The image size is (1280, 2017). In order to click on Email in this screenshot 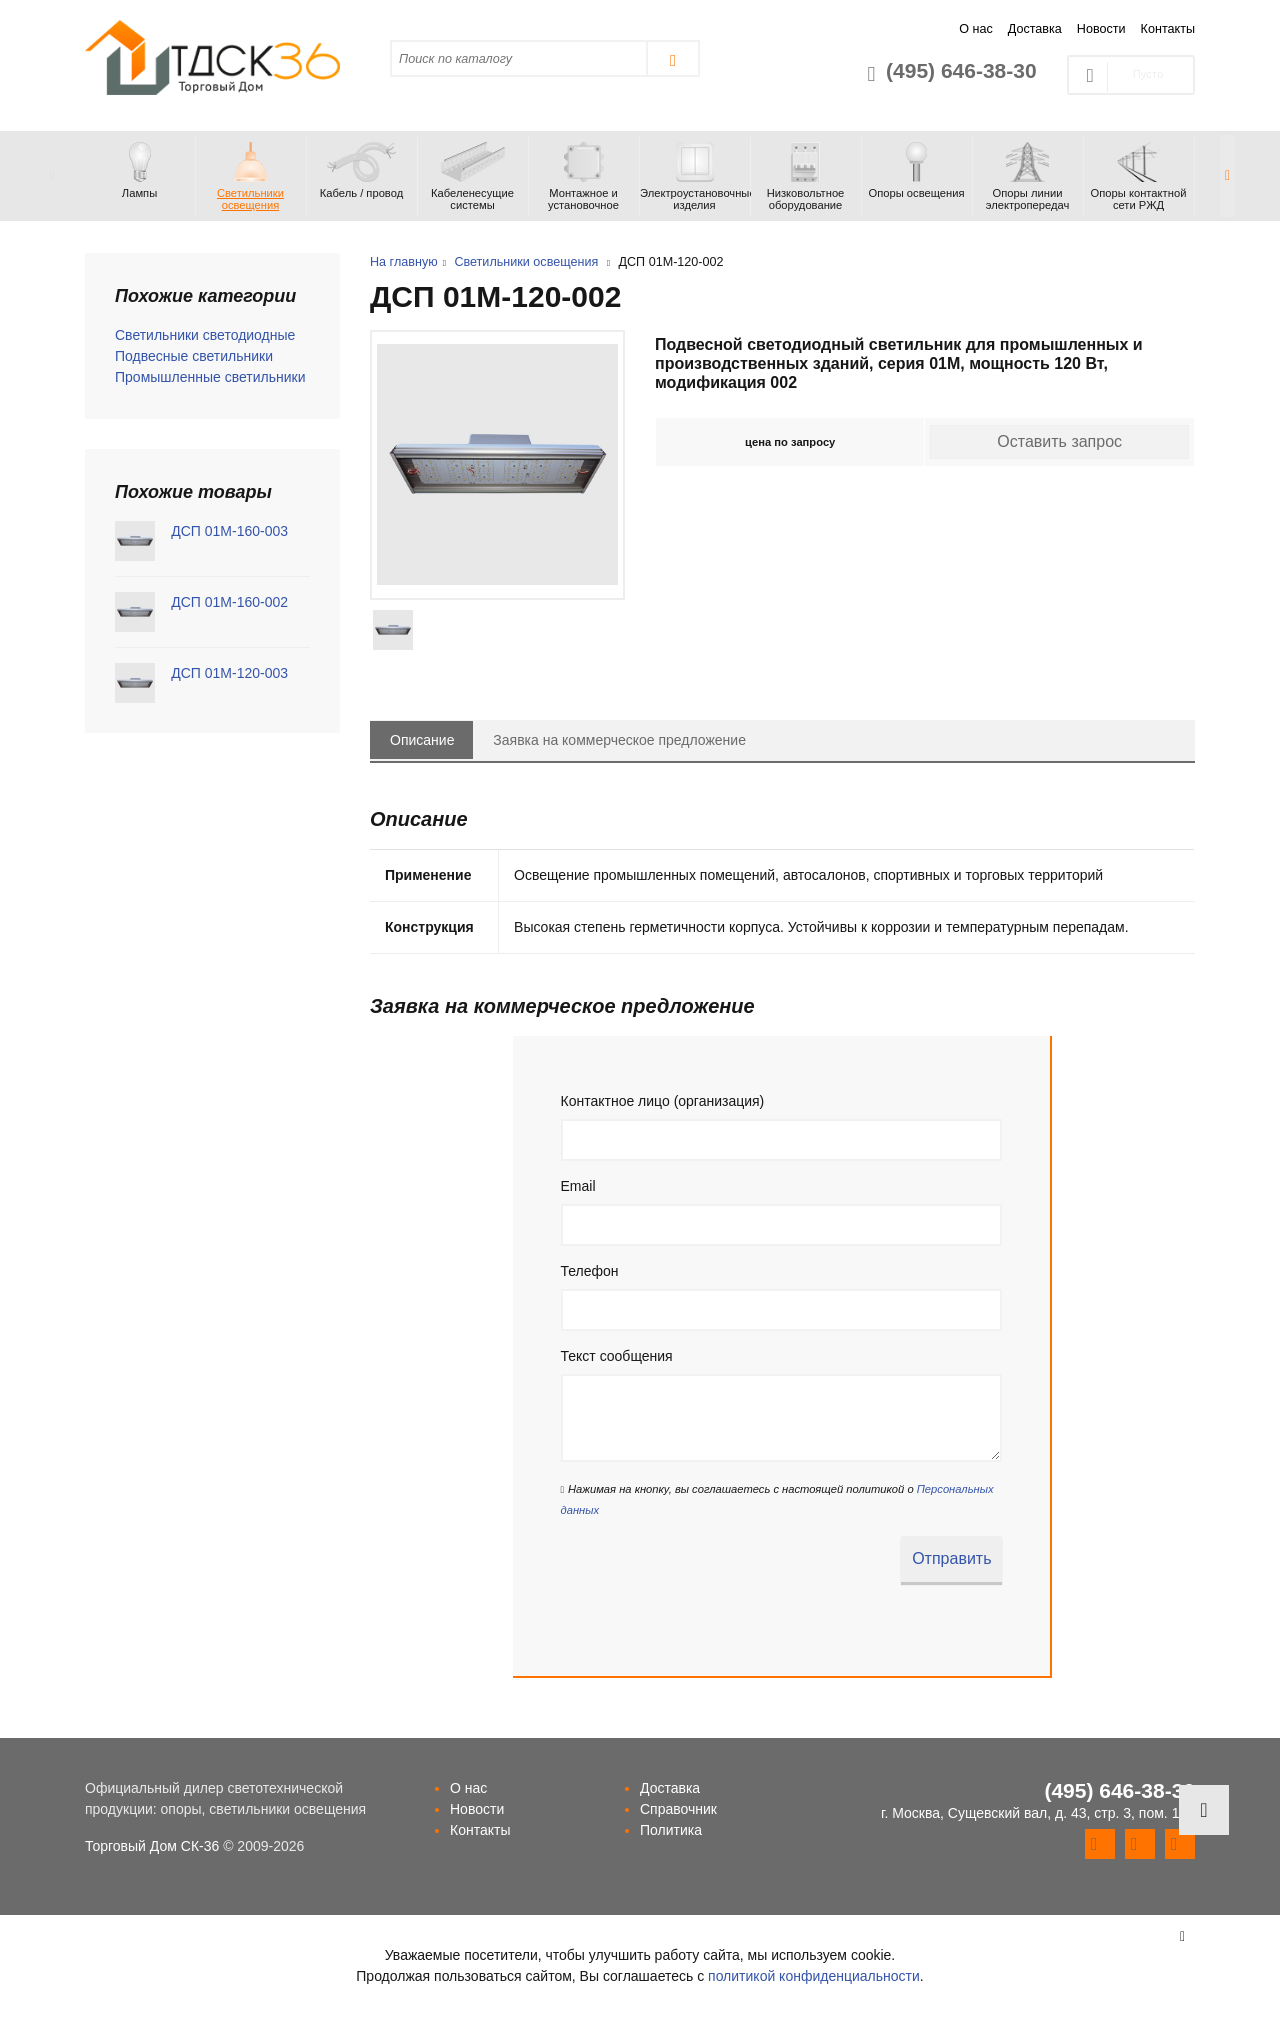, I will do `click(578, 1186)`.